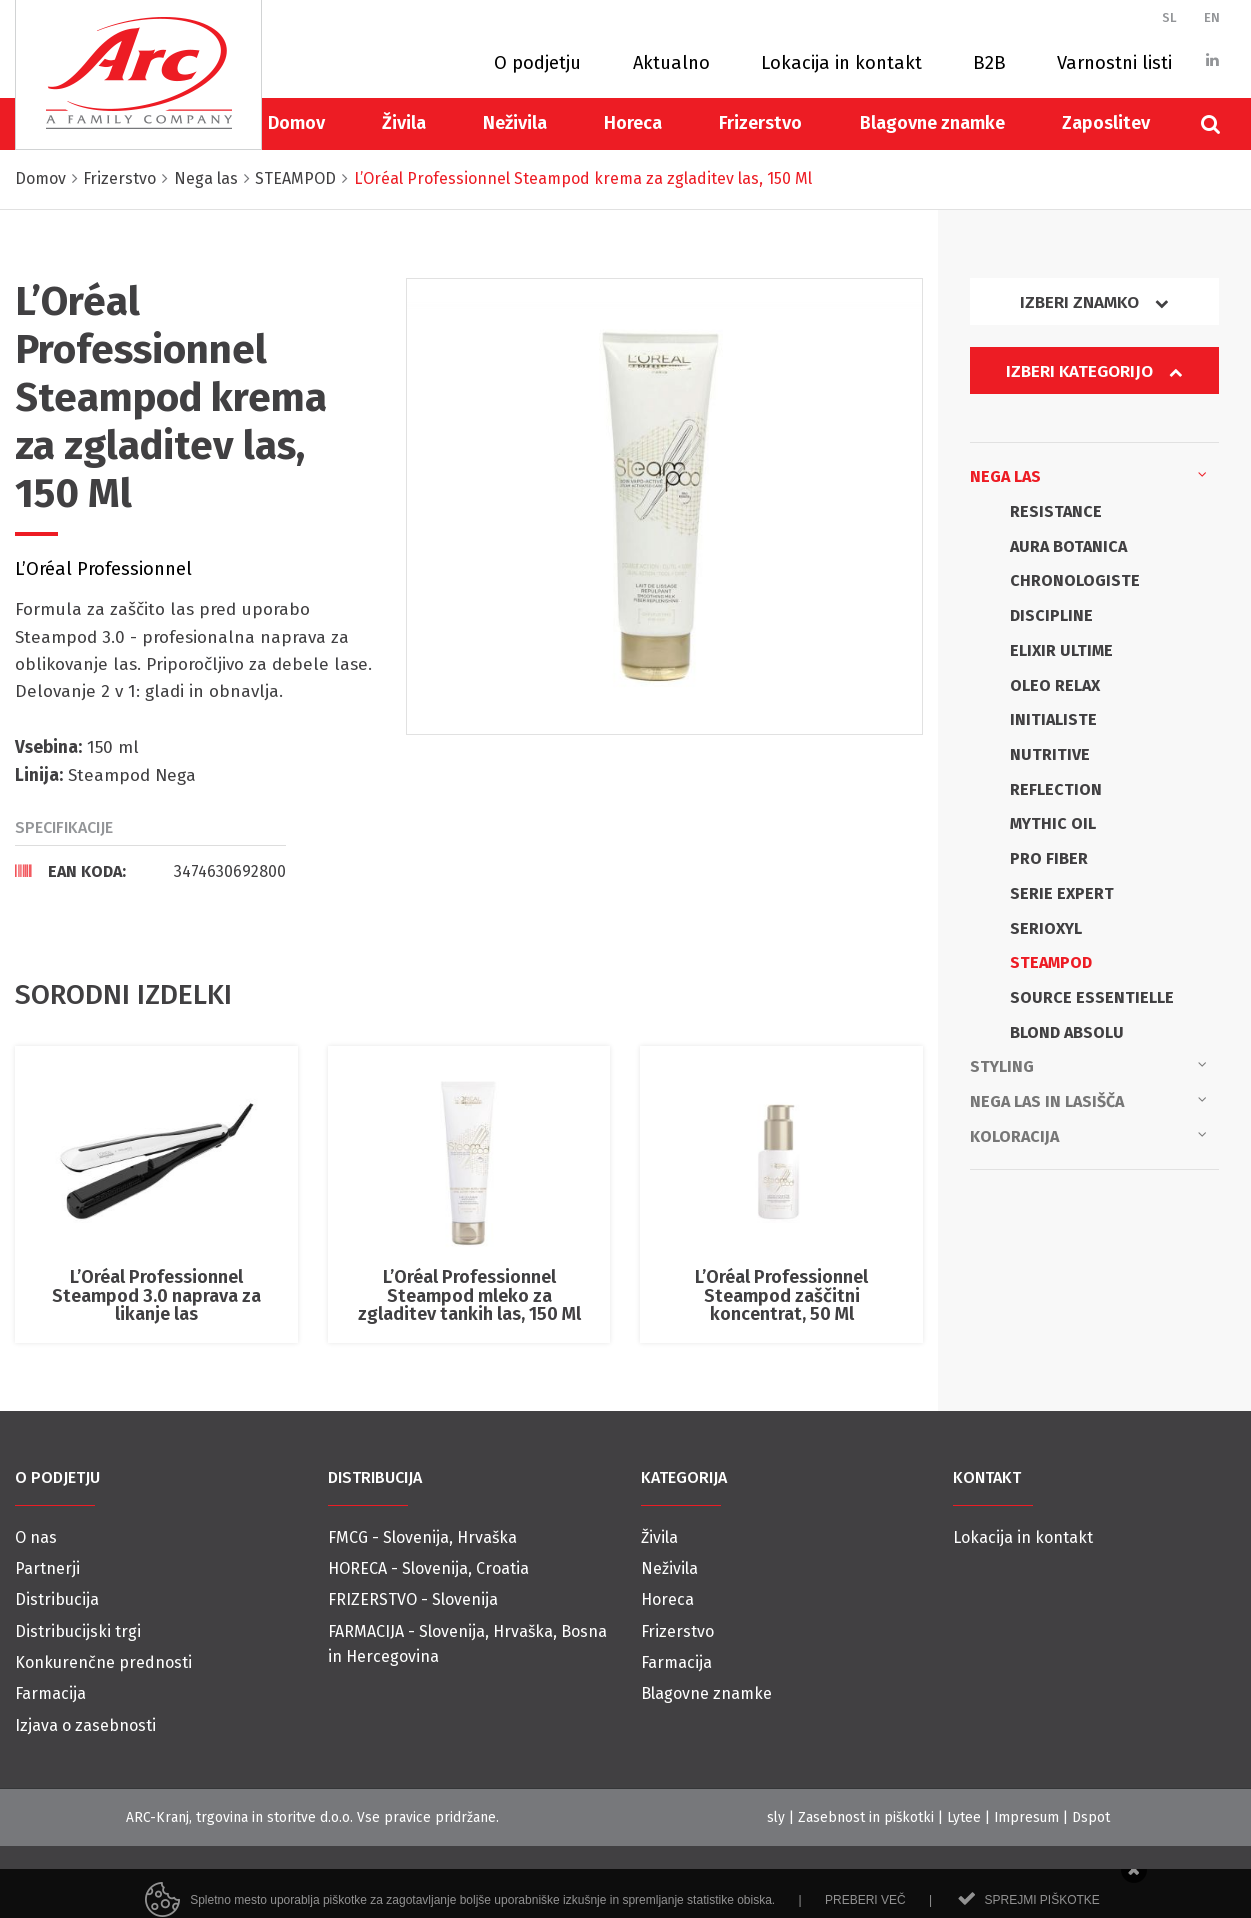 The height and width of the screenshot is (1918, 1251). Describe the element at coordinates (1114, 63) in the screenshot. I see `Varnostni listi` at that location.